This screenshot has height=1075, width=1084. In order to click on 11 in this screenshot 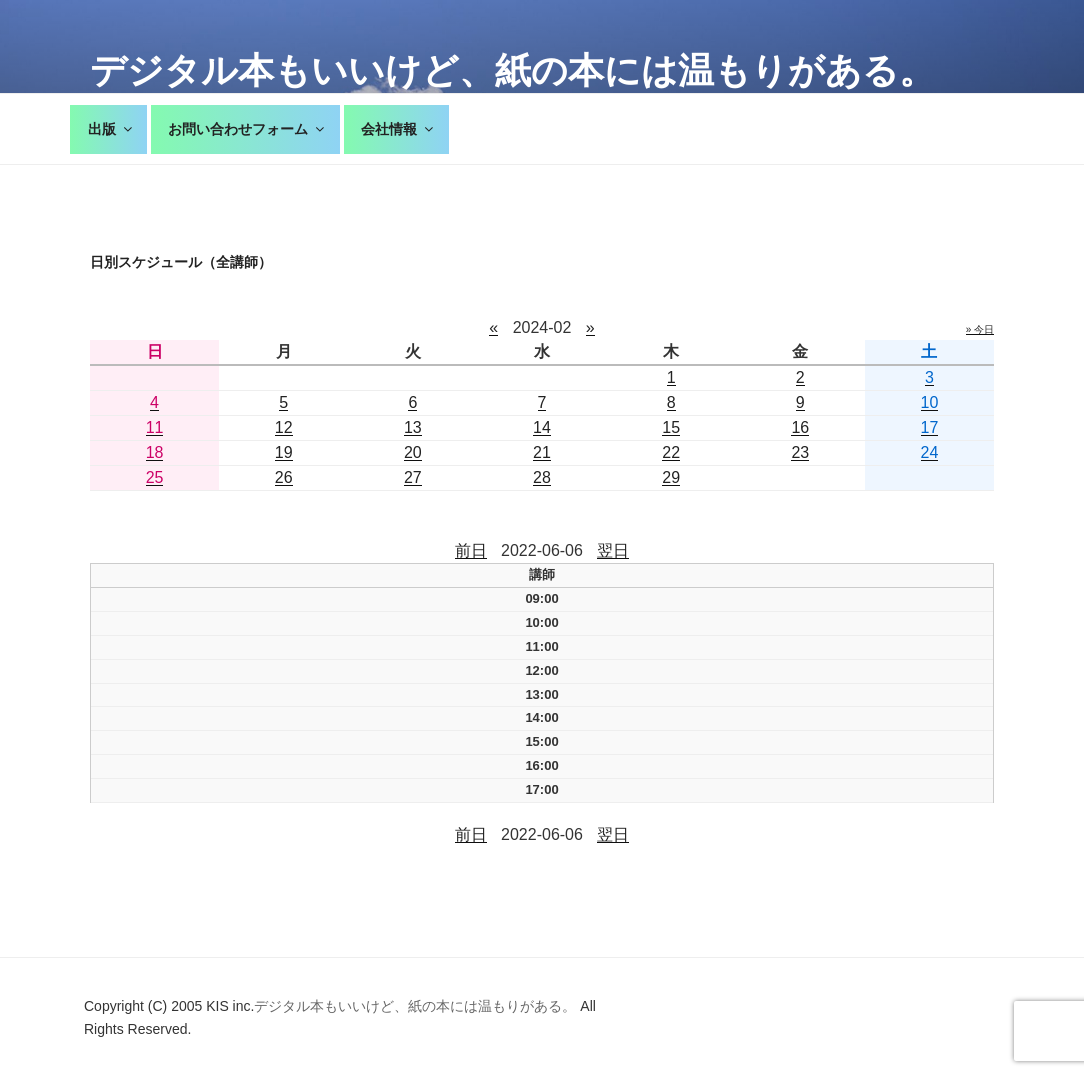, I will do `click(155, 427)`.